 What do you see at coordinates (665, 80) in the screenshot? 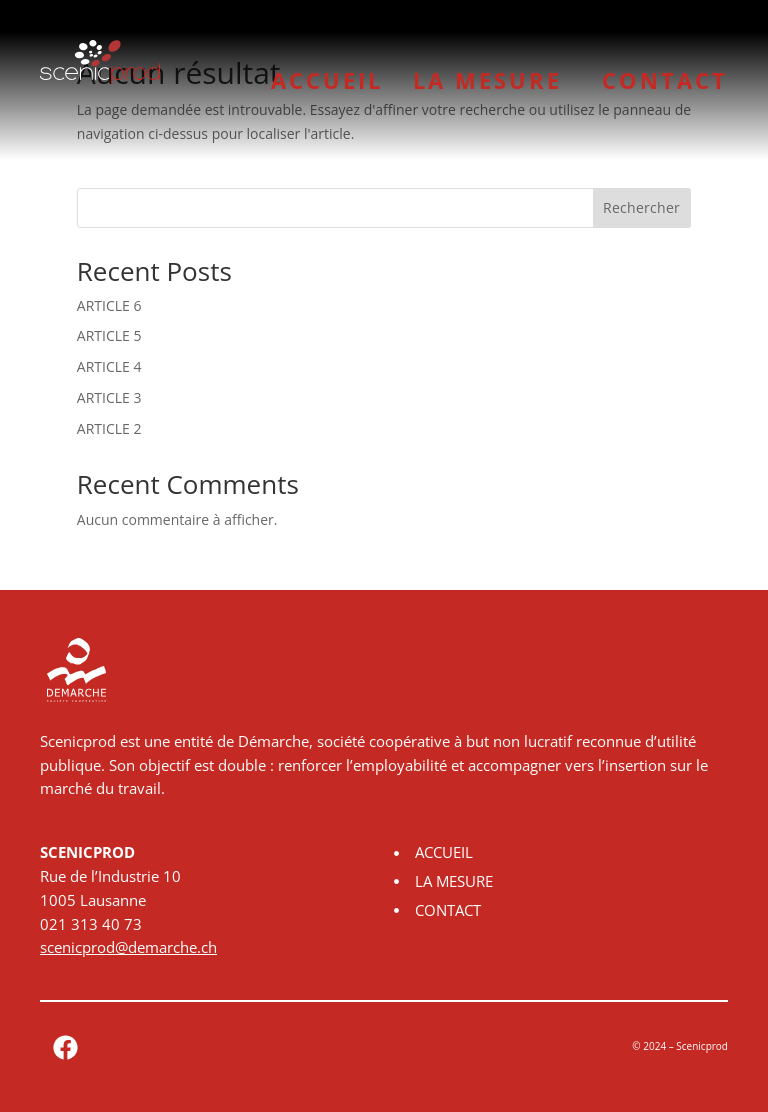
I see `CONTACT` at bounding box center [665, 80].